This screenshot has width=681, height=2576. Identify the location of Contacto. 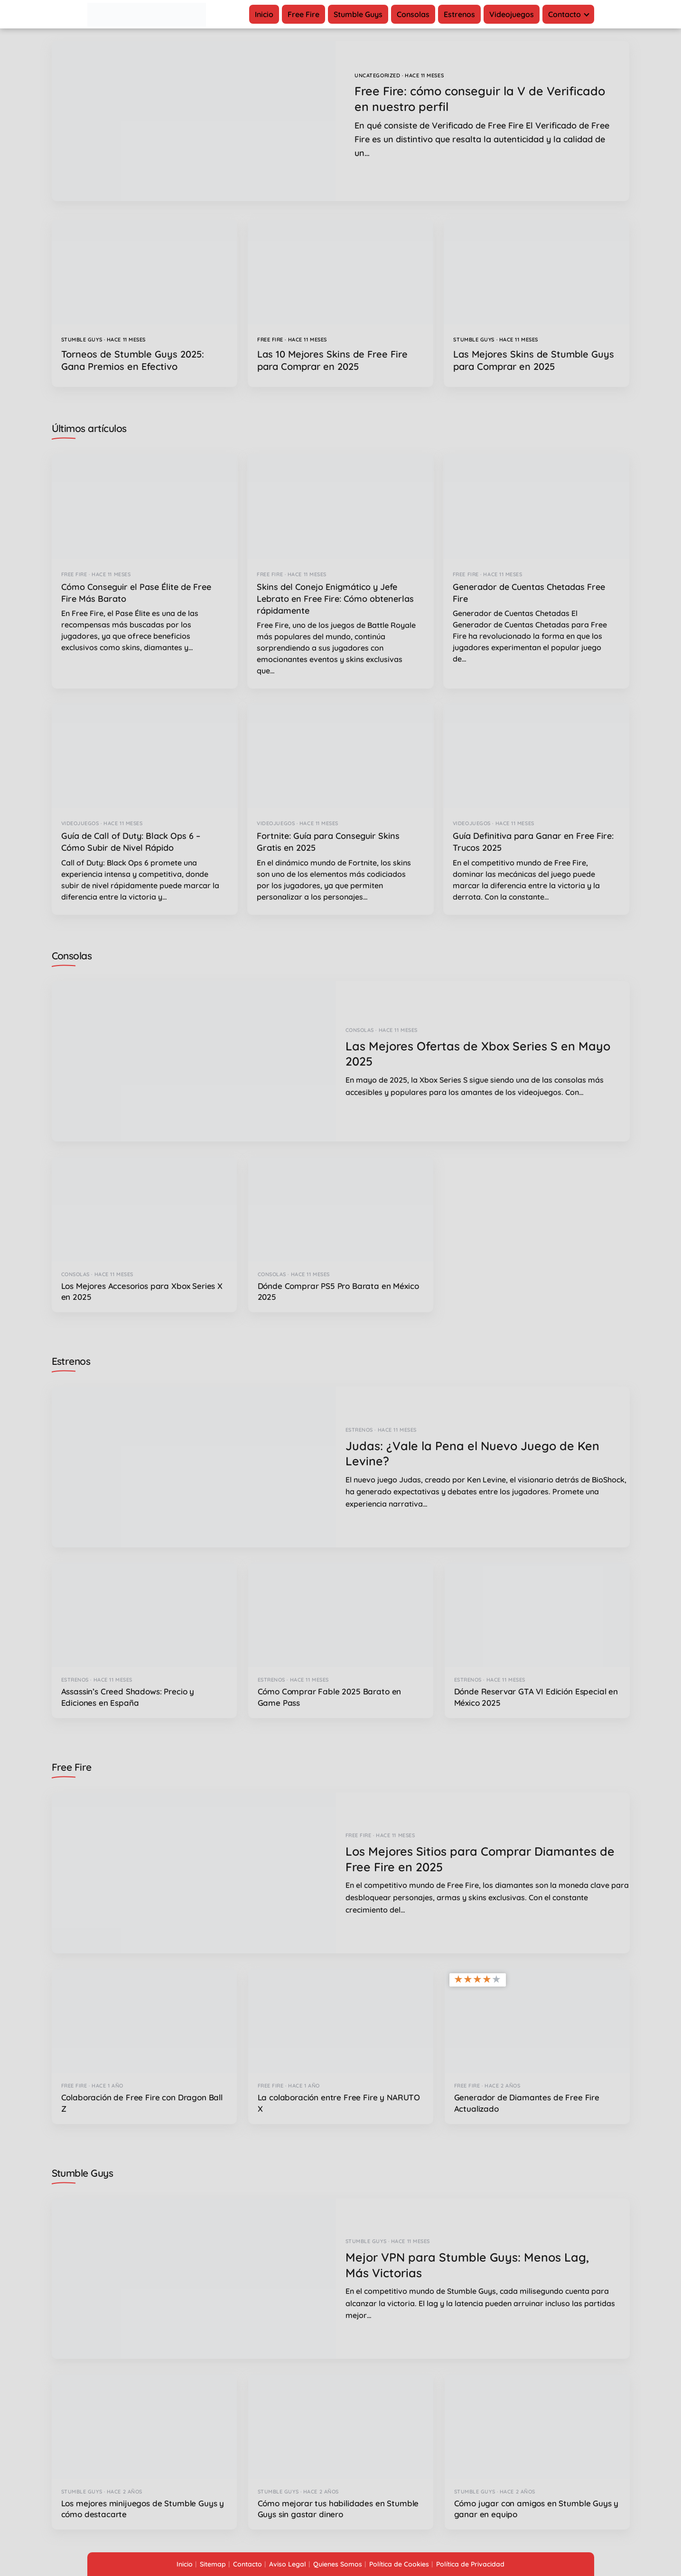
(564, 14).